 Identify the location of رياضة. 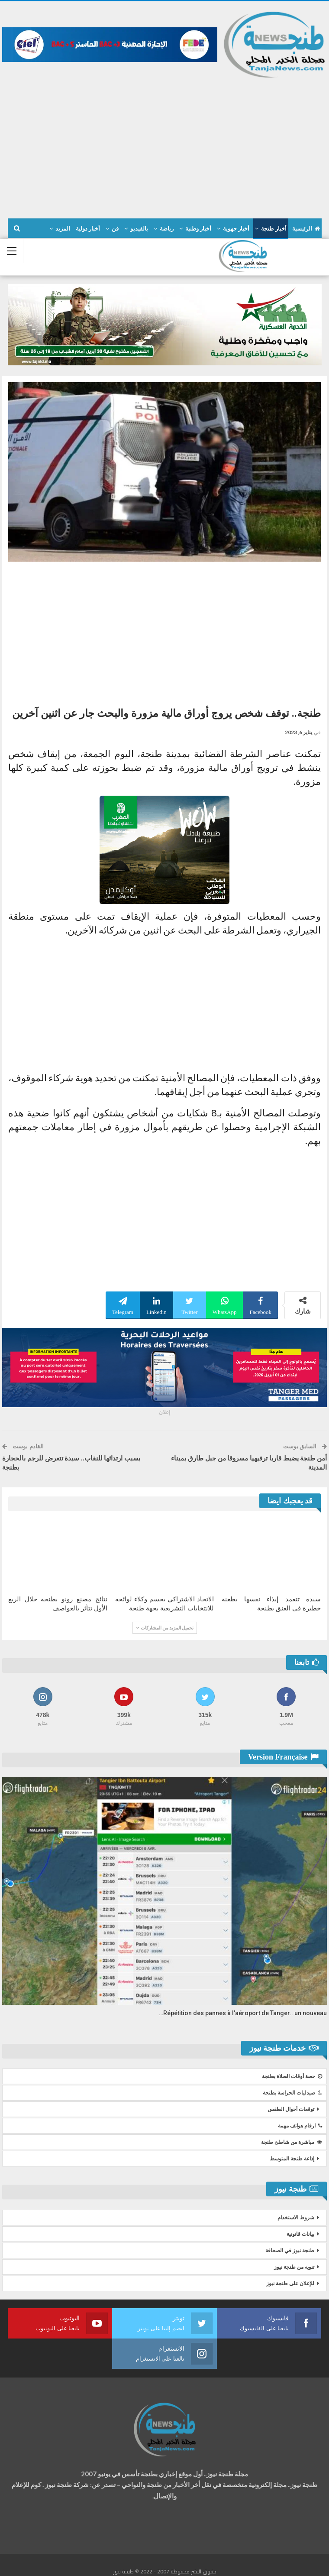
(167, 228).